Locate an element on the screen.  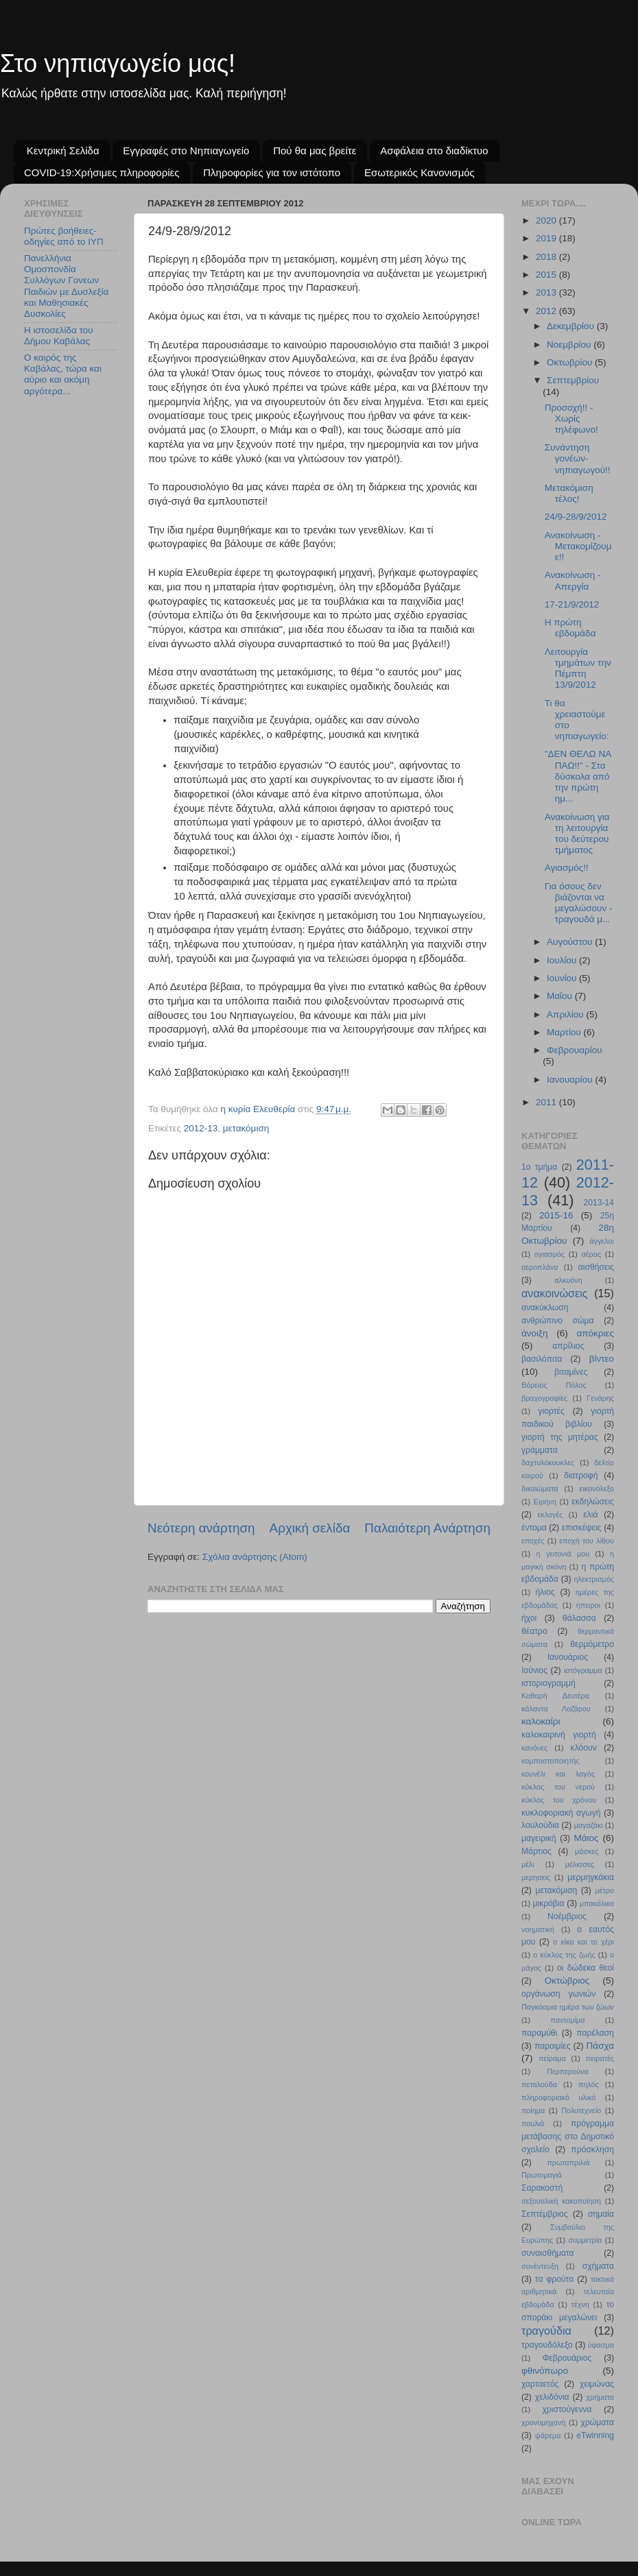
παροιμίες is located at coordinates (552, 2046).